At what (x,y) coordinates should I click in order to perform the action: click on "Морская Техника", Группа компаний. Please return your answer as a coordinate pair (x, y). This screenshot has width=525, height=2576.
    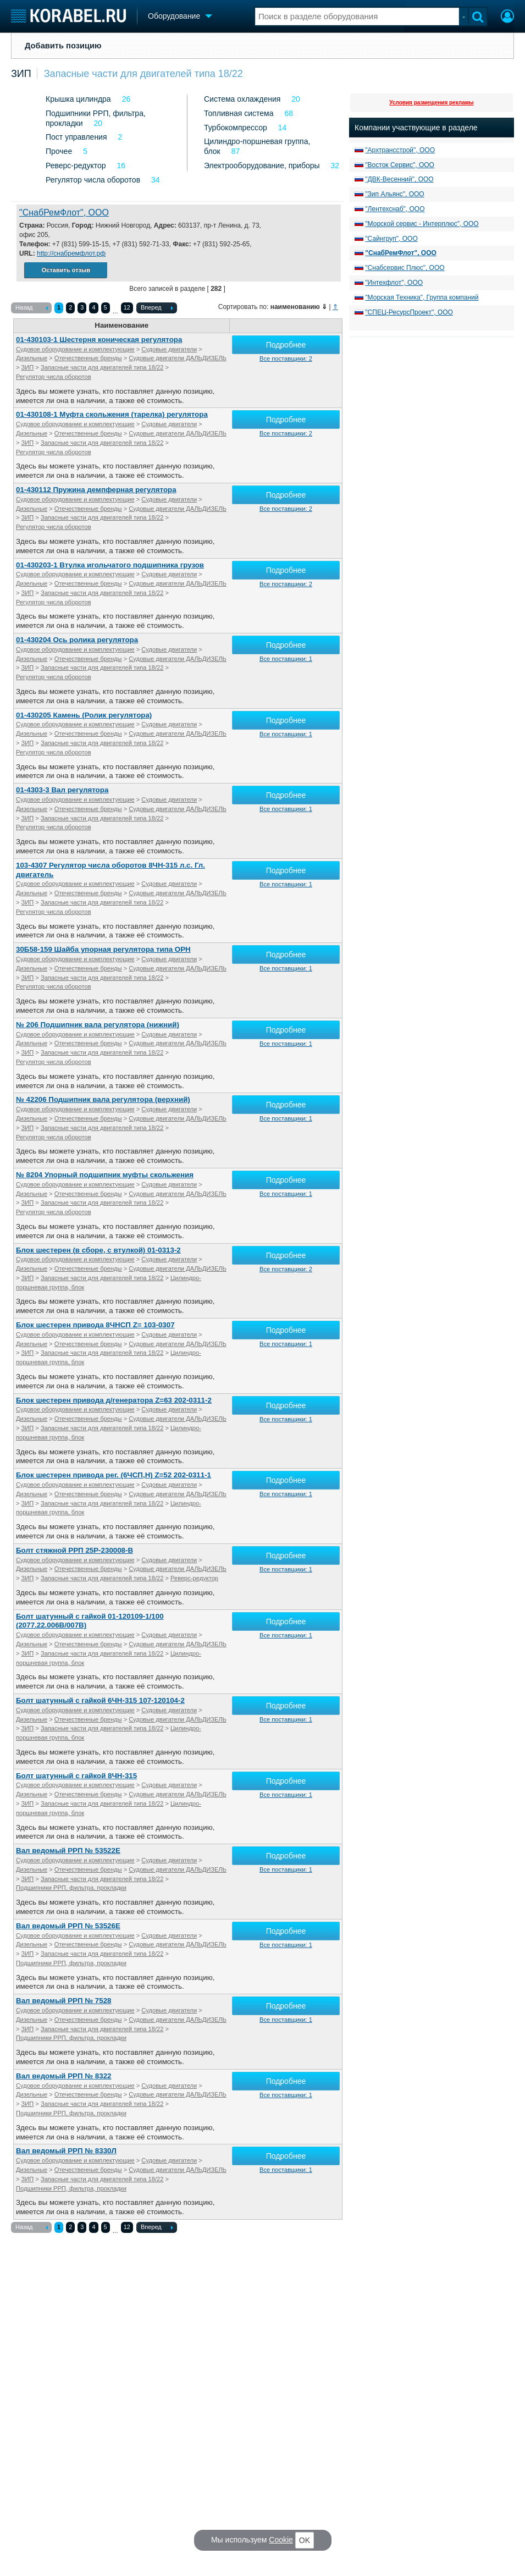
    Looking at the image, I should click on (421, 297).